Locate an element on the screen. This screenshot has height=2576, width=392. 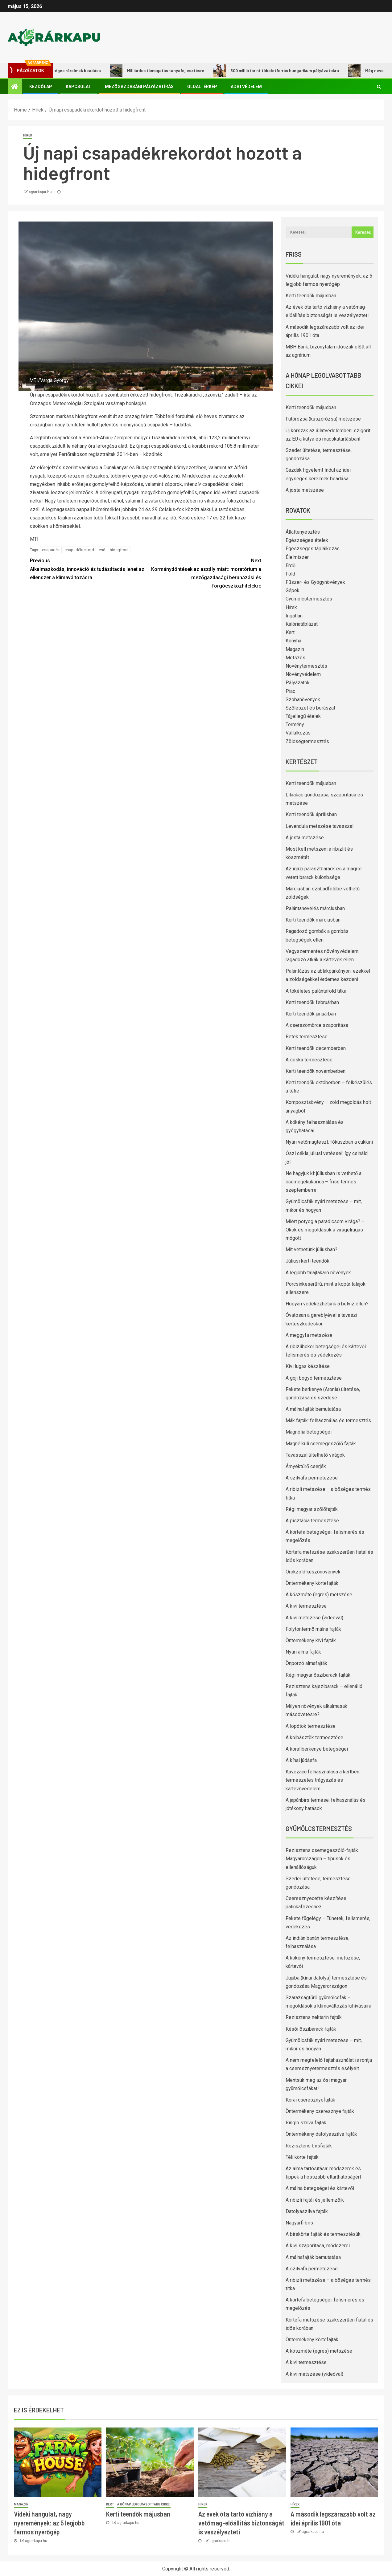
agrarkapu.hu is located at coordinates (40, 192).